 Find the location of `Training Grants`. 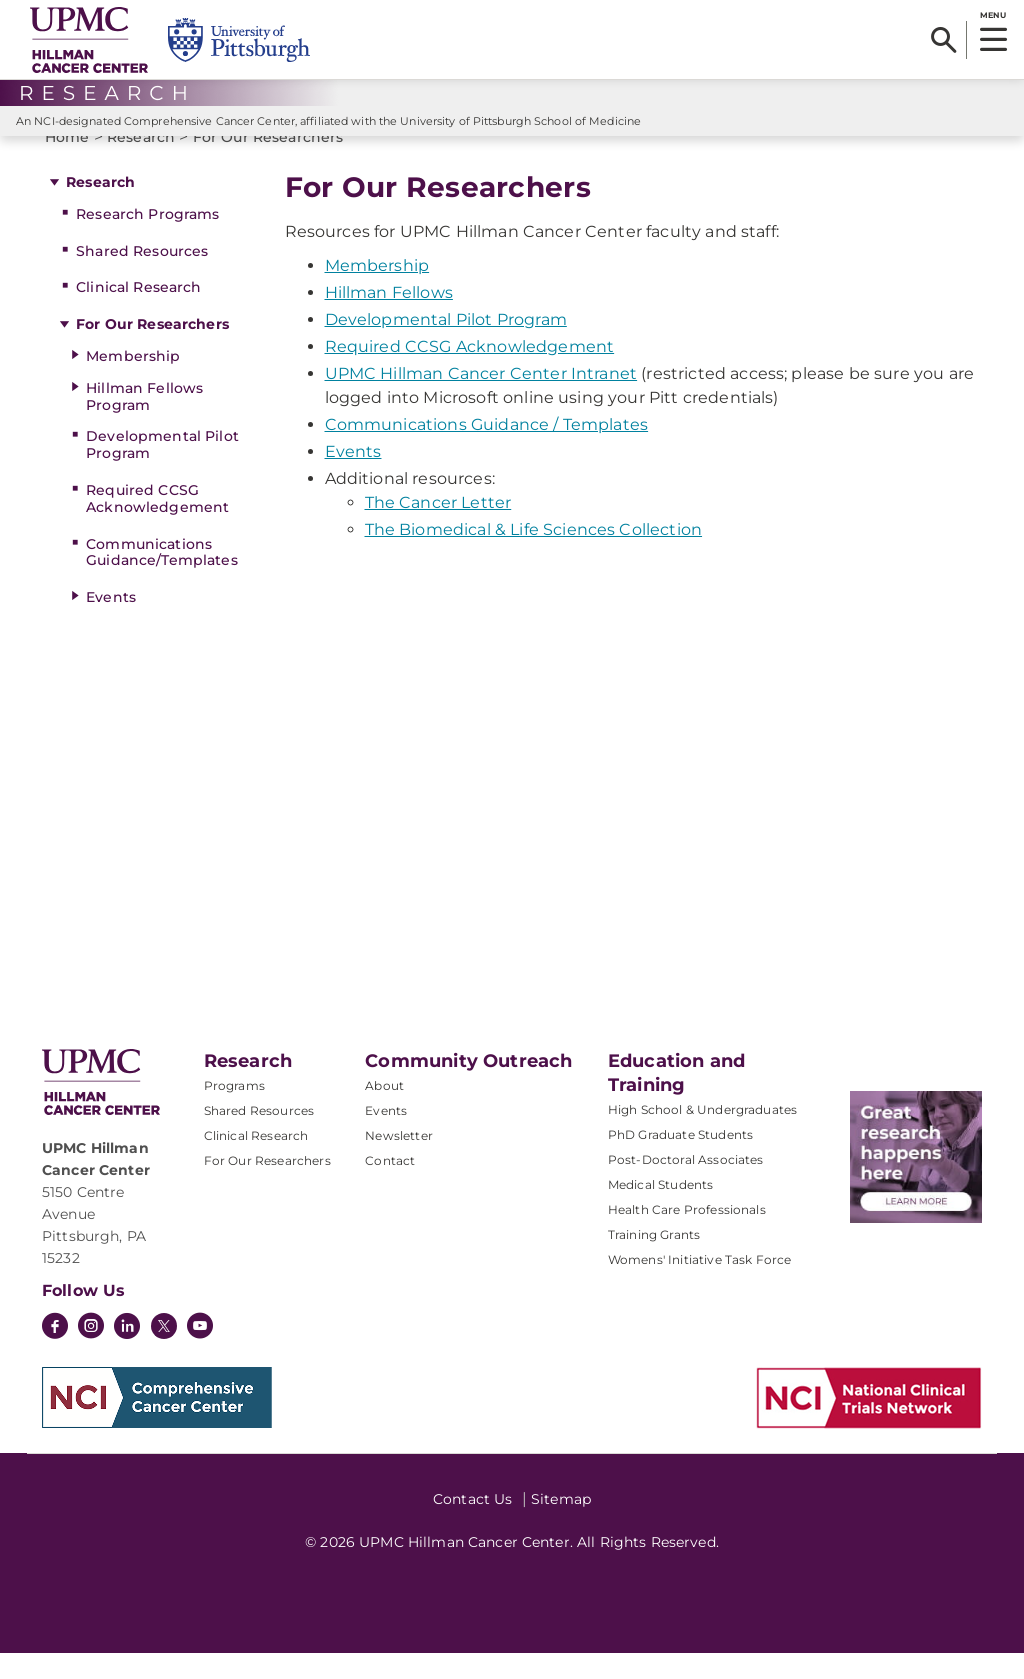

Training Grants is located at coordinates (654, 1260).